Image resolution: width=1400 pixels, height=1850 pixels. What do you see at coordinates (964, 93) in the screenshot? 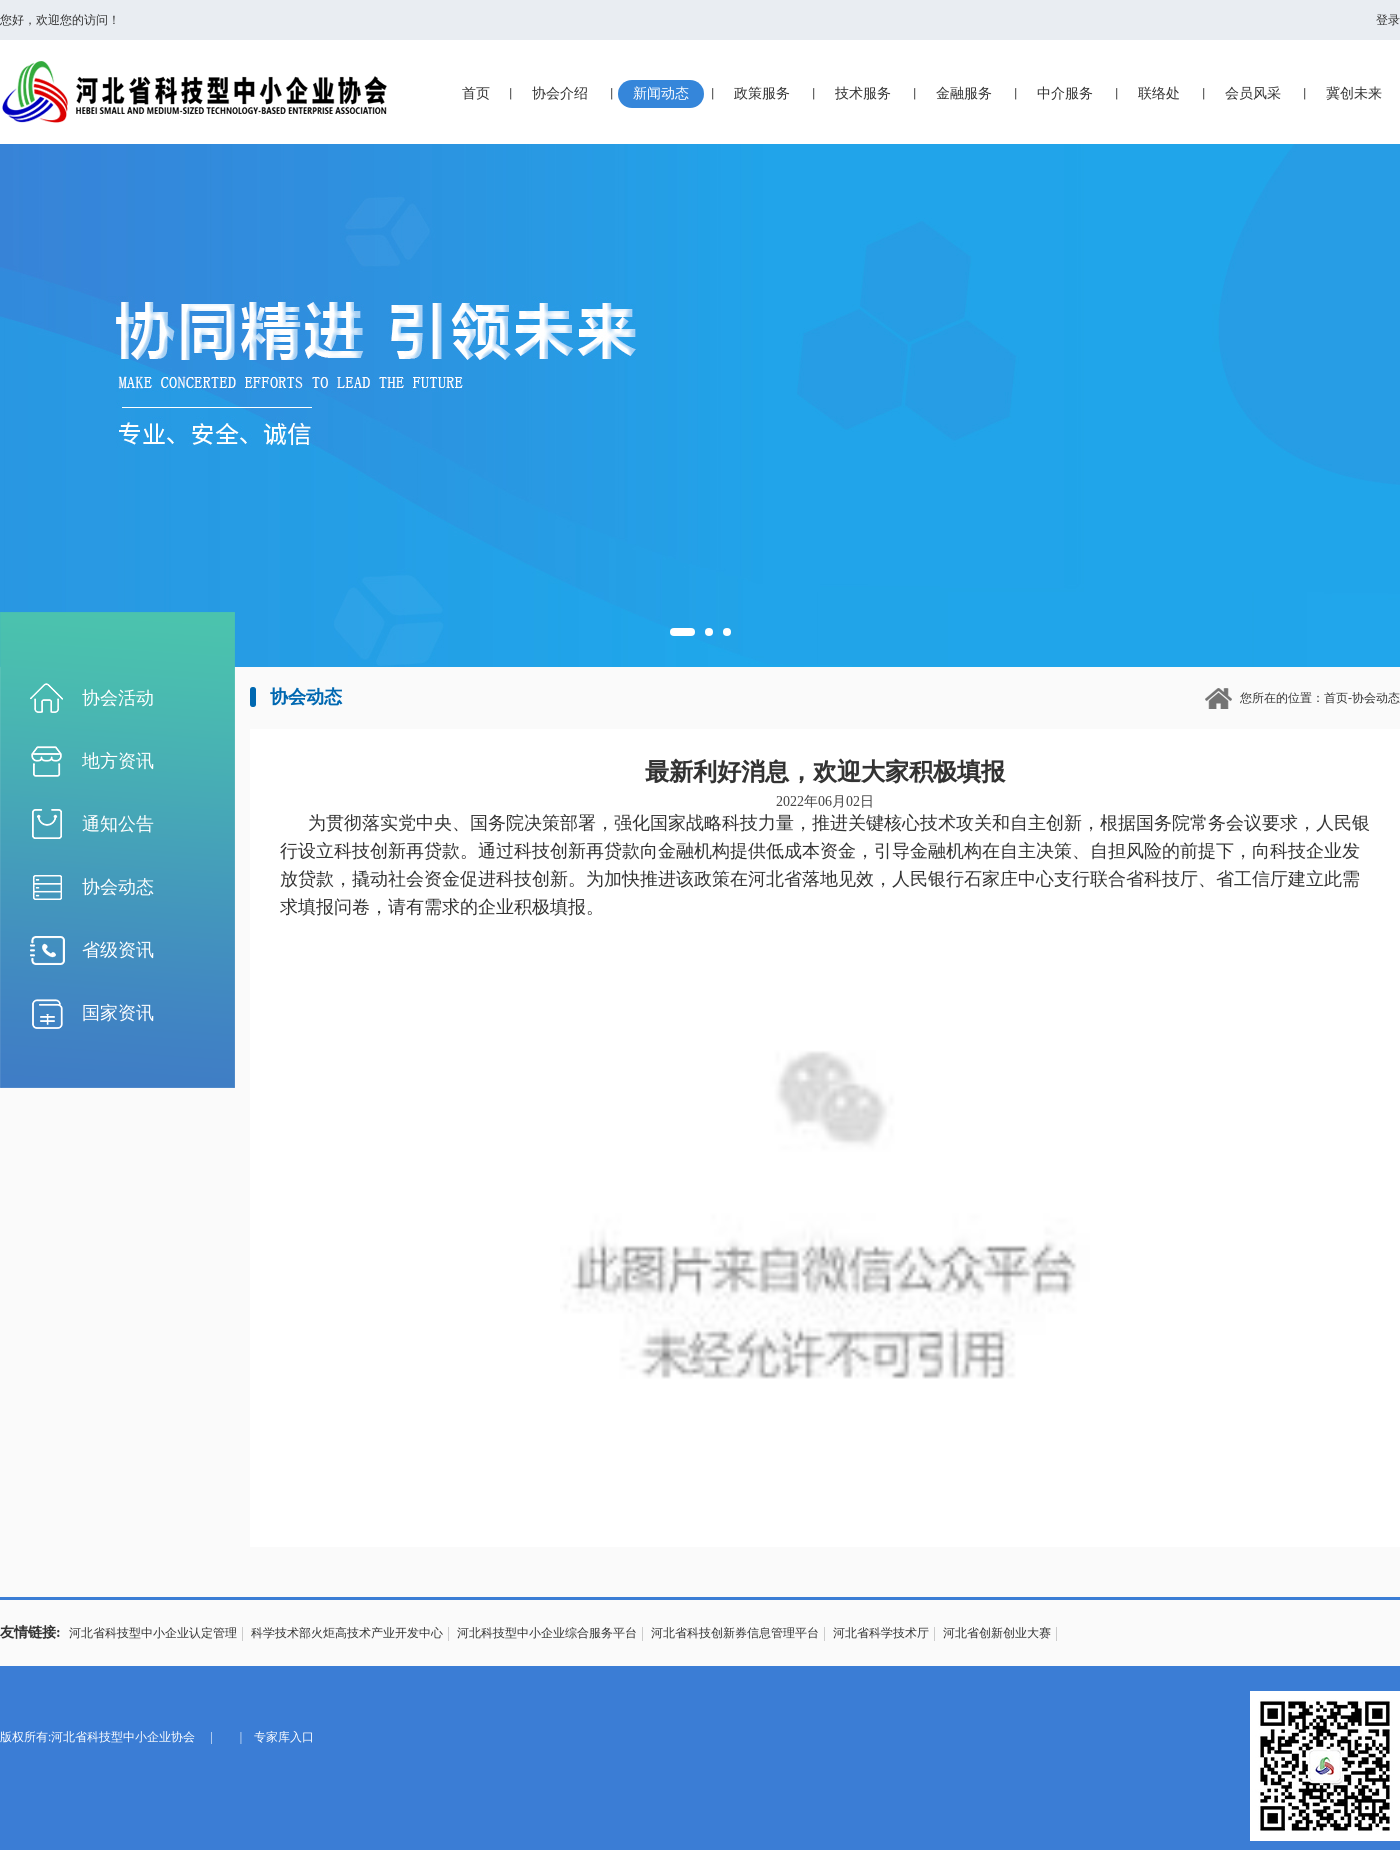
I see `金融服务` at bounding box center [964, 93].